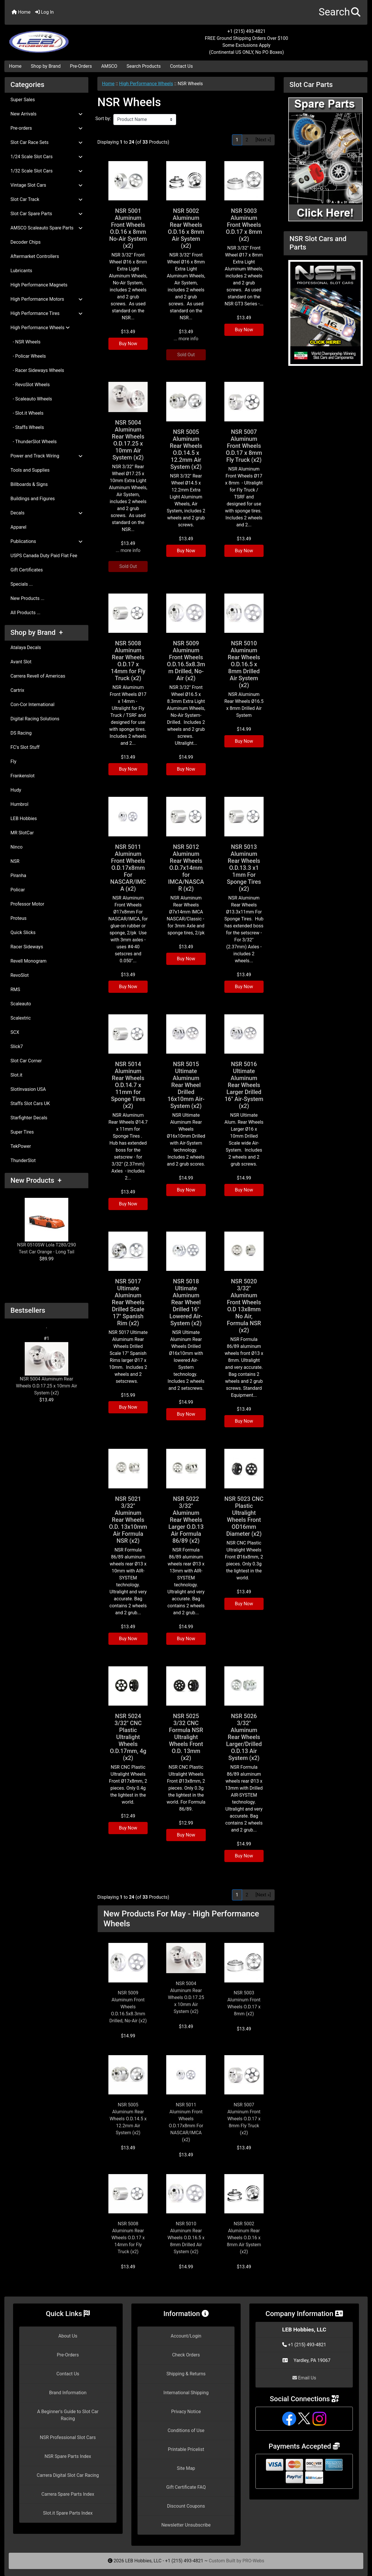 This screenshot has height=2576, width=372. Describe the element at coordinates (339, 12) in the screenshot. I see `[button]` at that location.